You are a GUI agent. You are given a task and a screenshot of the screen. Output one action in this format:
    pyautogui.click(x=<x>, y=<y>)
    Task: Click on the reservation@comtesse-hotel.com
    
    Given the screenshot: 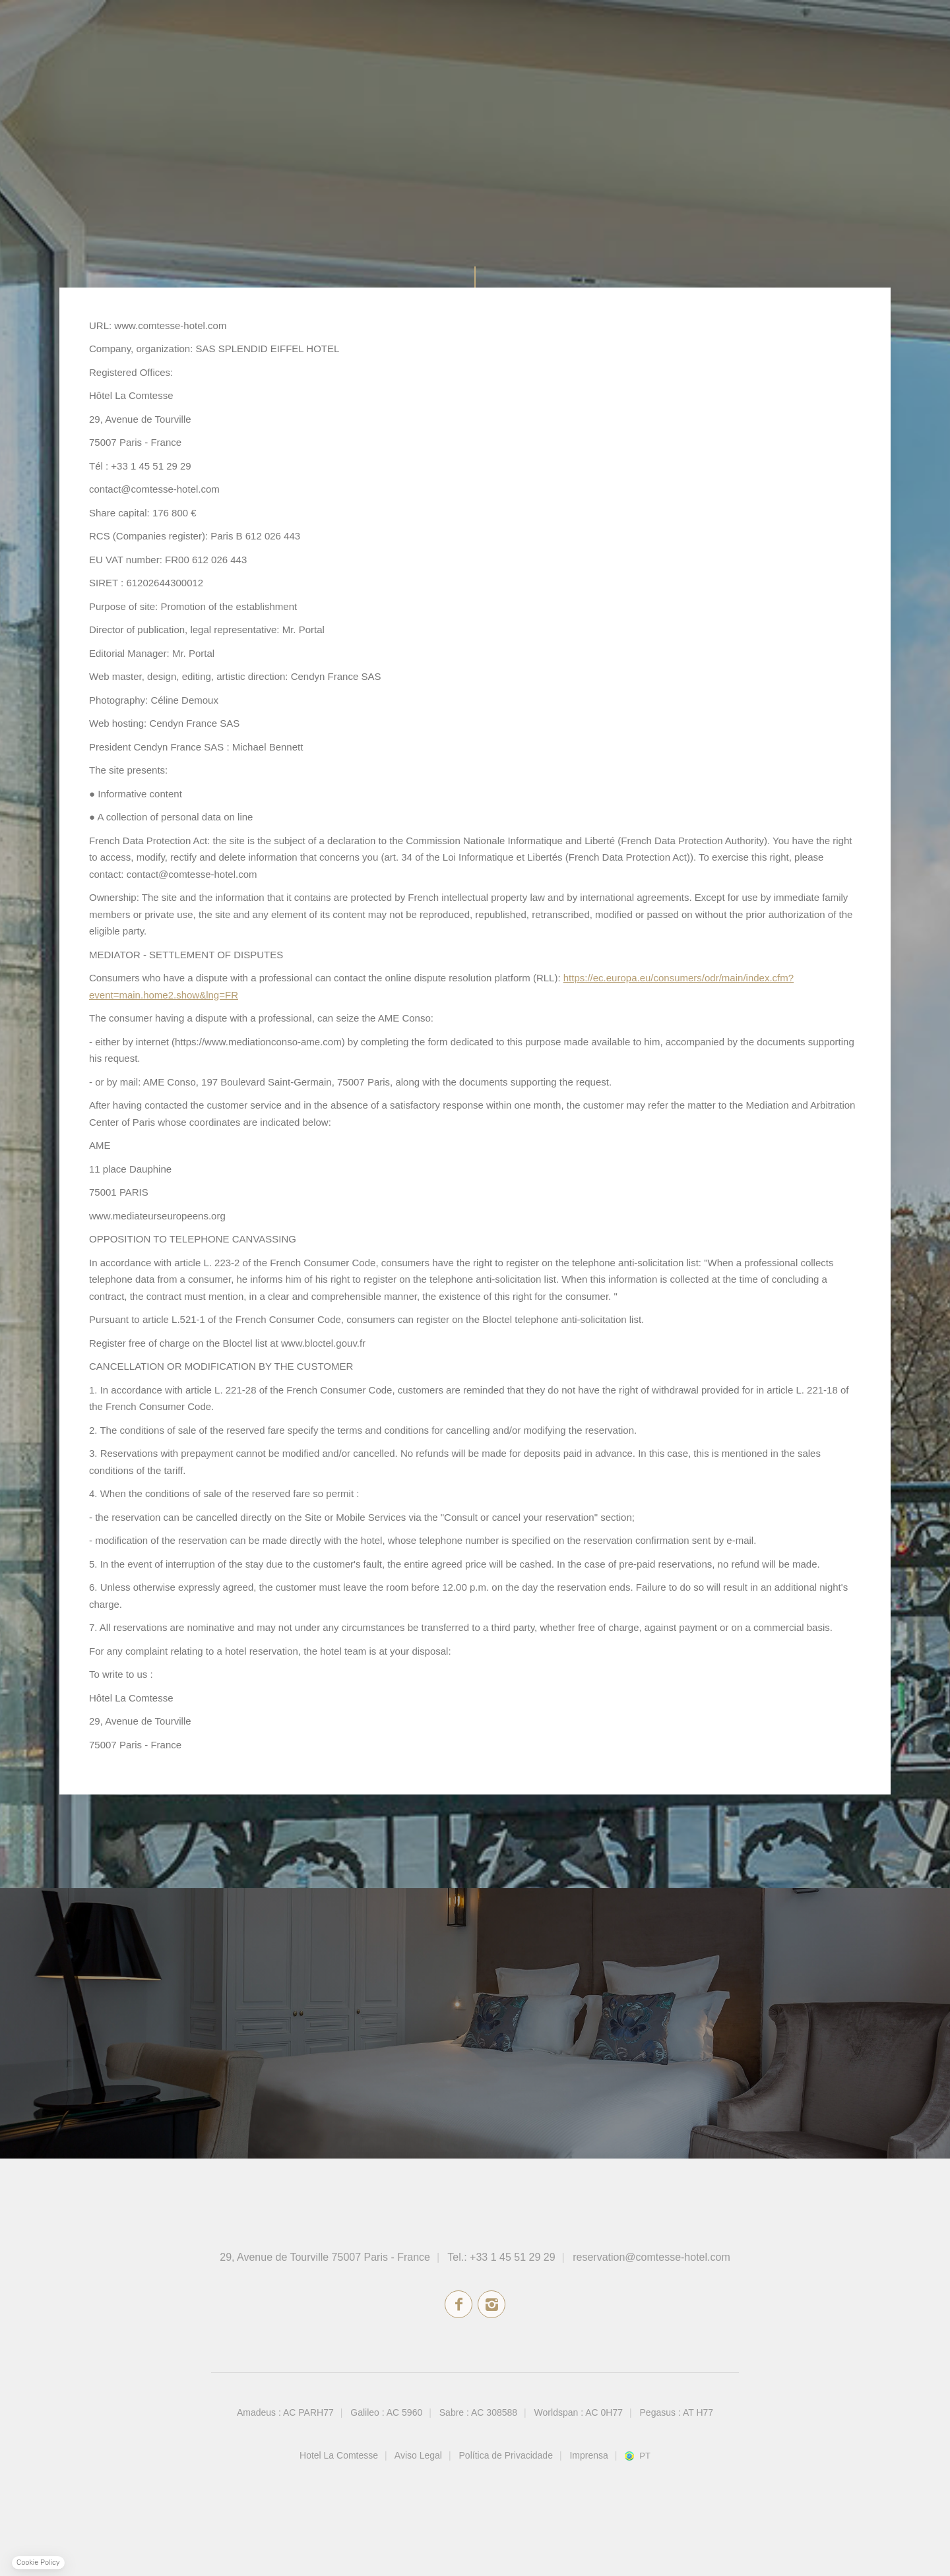 What is the action you would take?
    pyautogui.click(x=651, y=2257)
    